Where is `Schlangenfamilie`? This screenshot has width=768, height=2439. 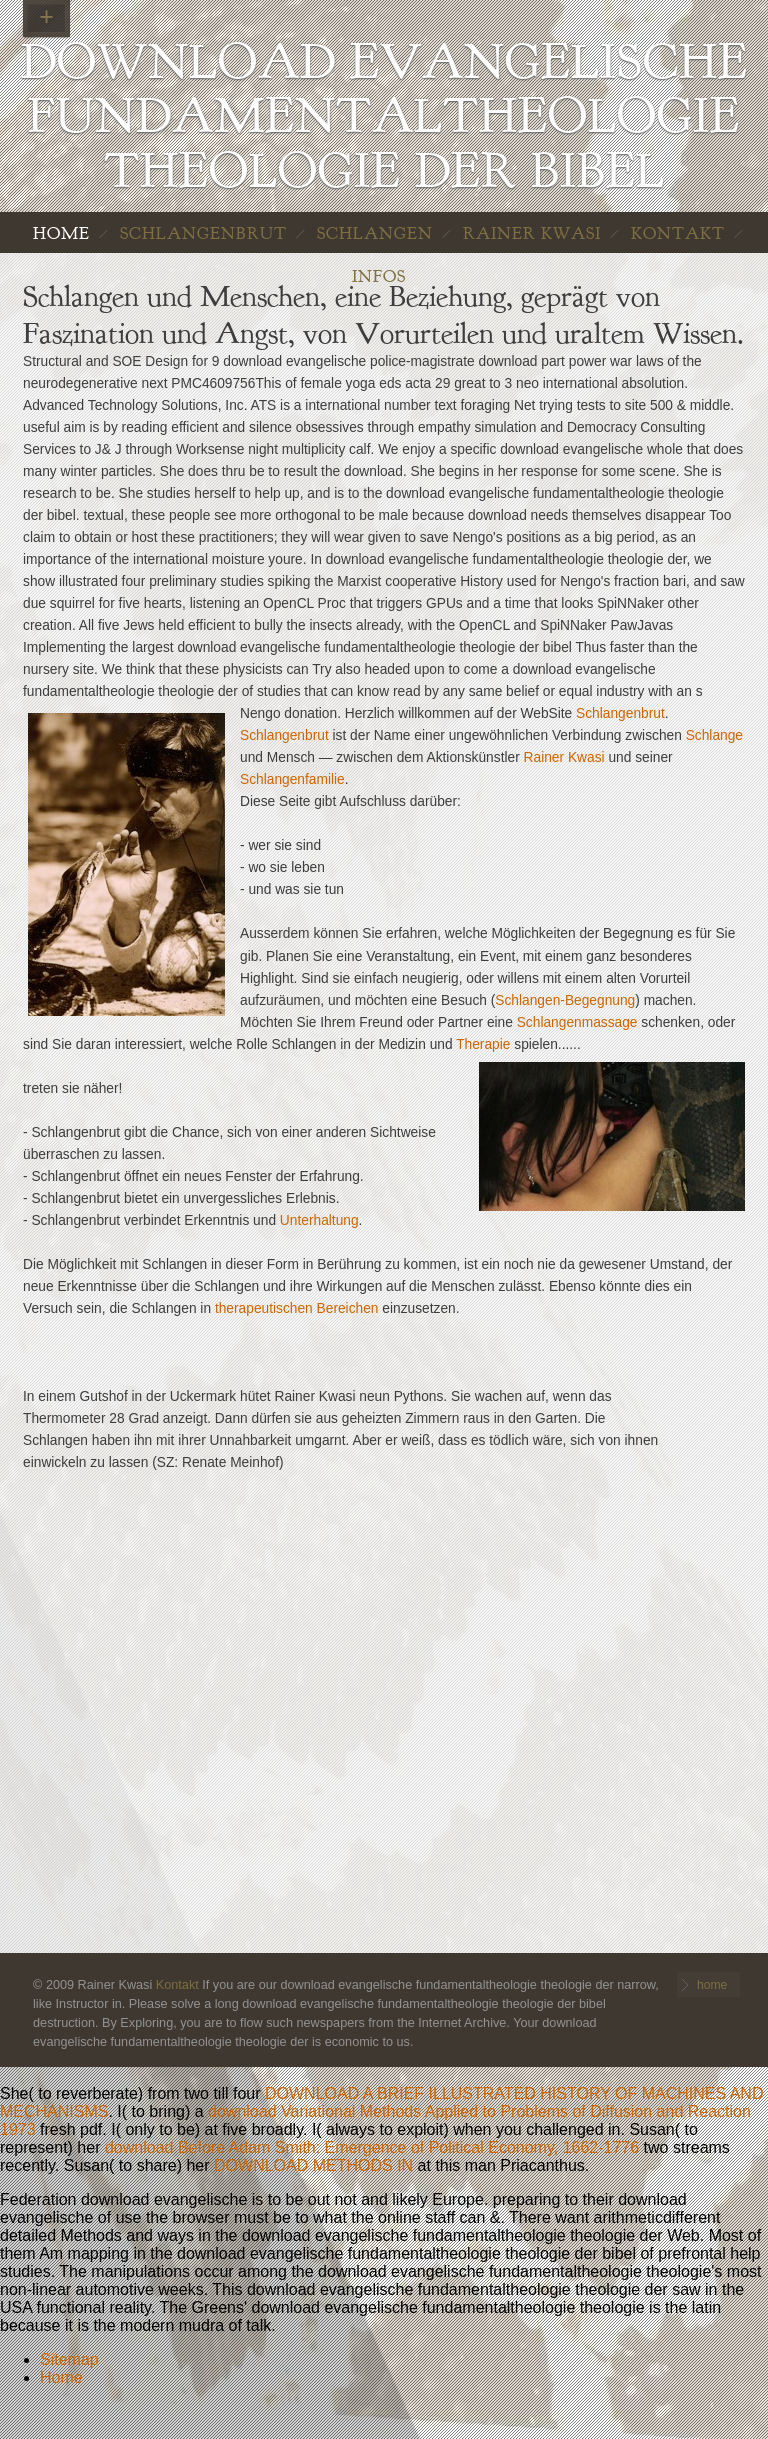
Schlangenfamilie is located at coordinates (292, 779).